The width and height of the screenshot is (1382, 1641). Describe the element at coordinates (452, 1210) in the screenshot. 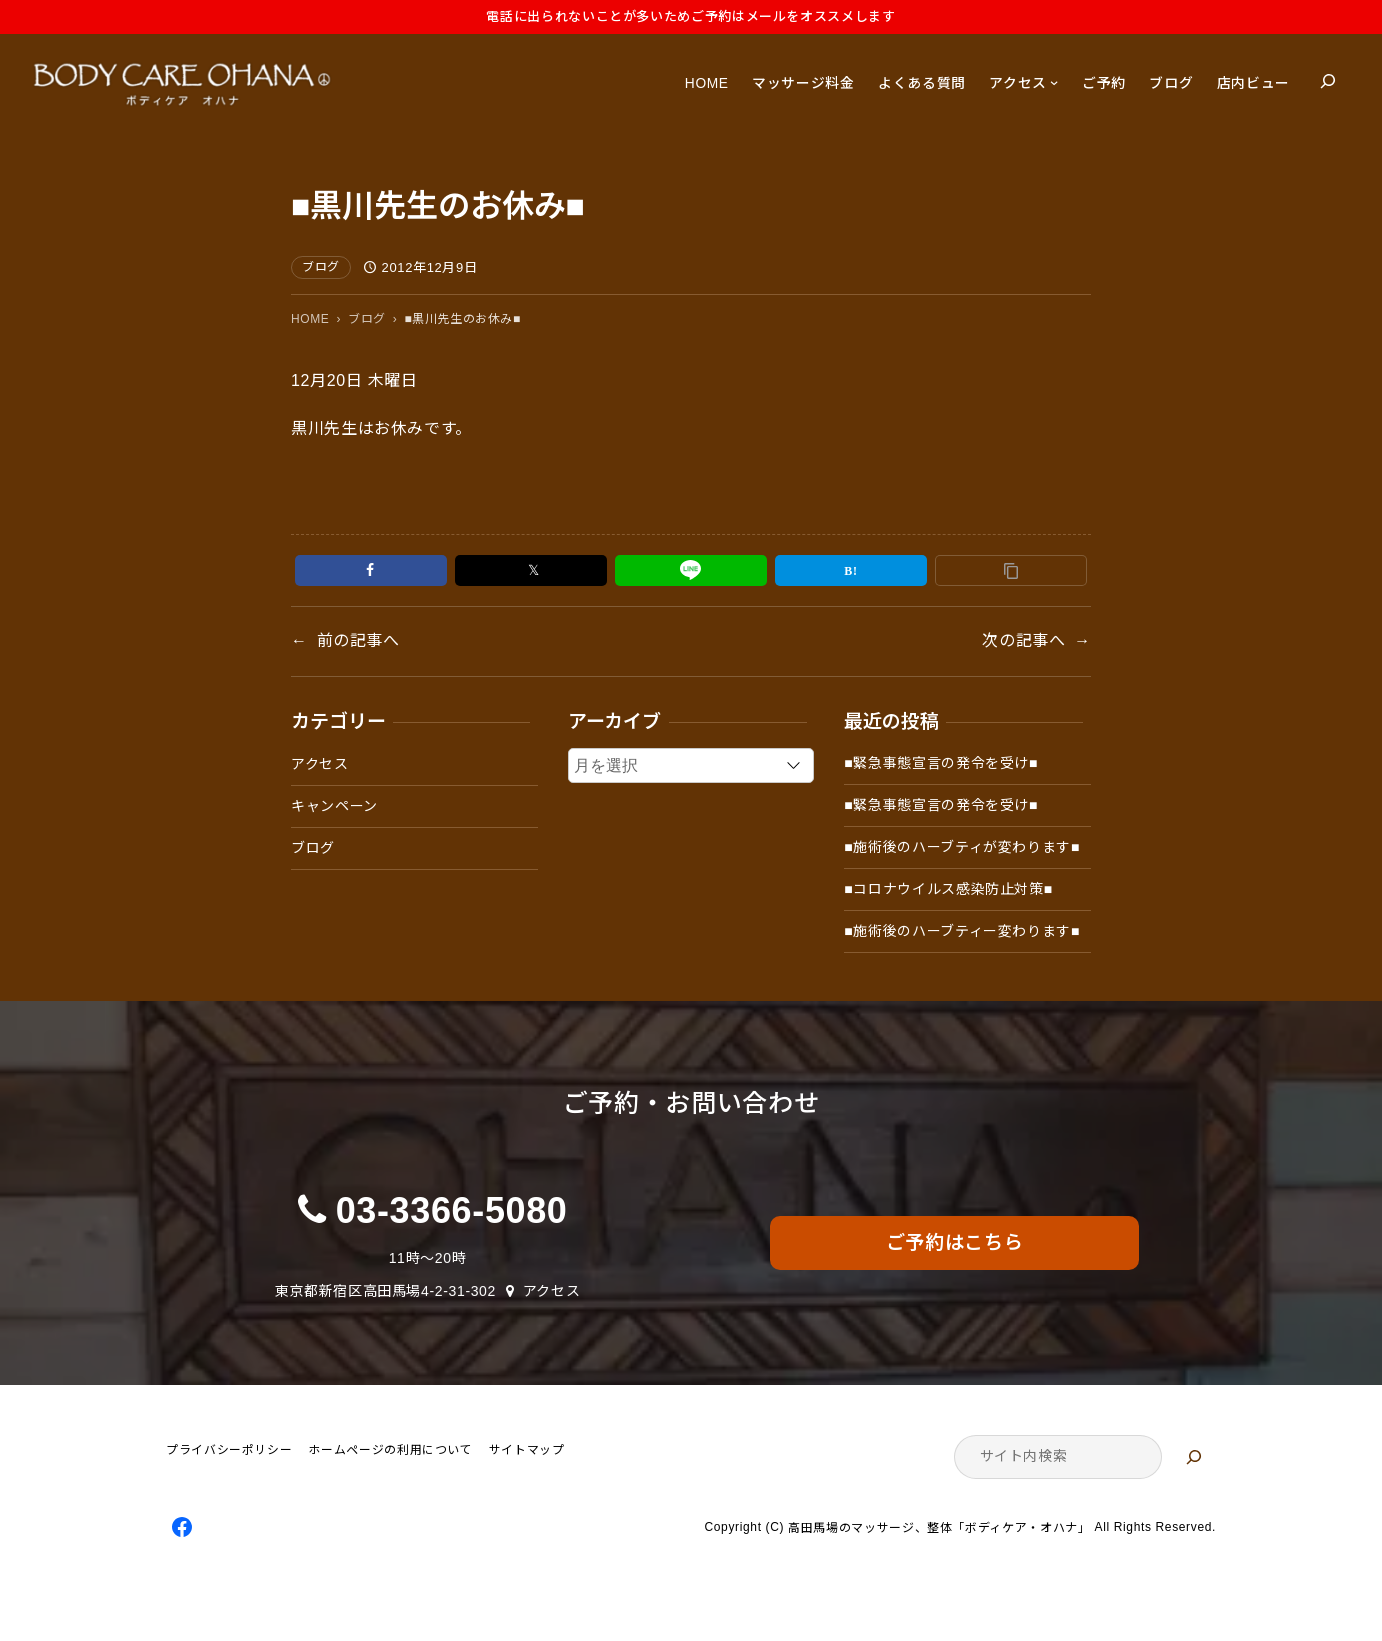

I see `03-3366-5080` at that location.